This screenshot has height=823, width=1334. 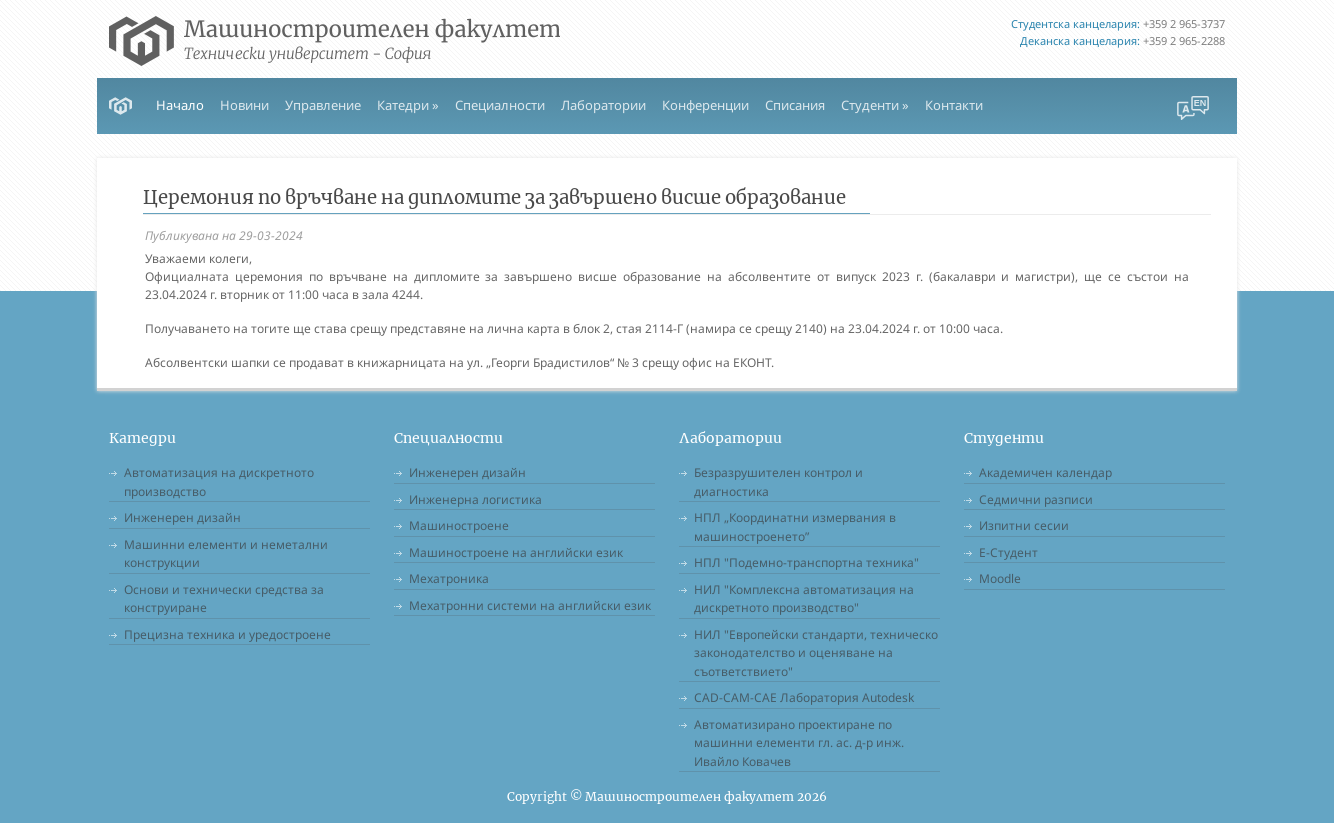 I want to click on Машиностроене, so click(x=459, y=525).